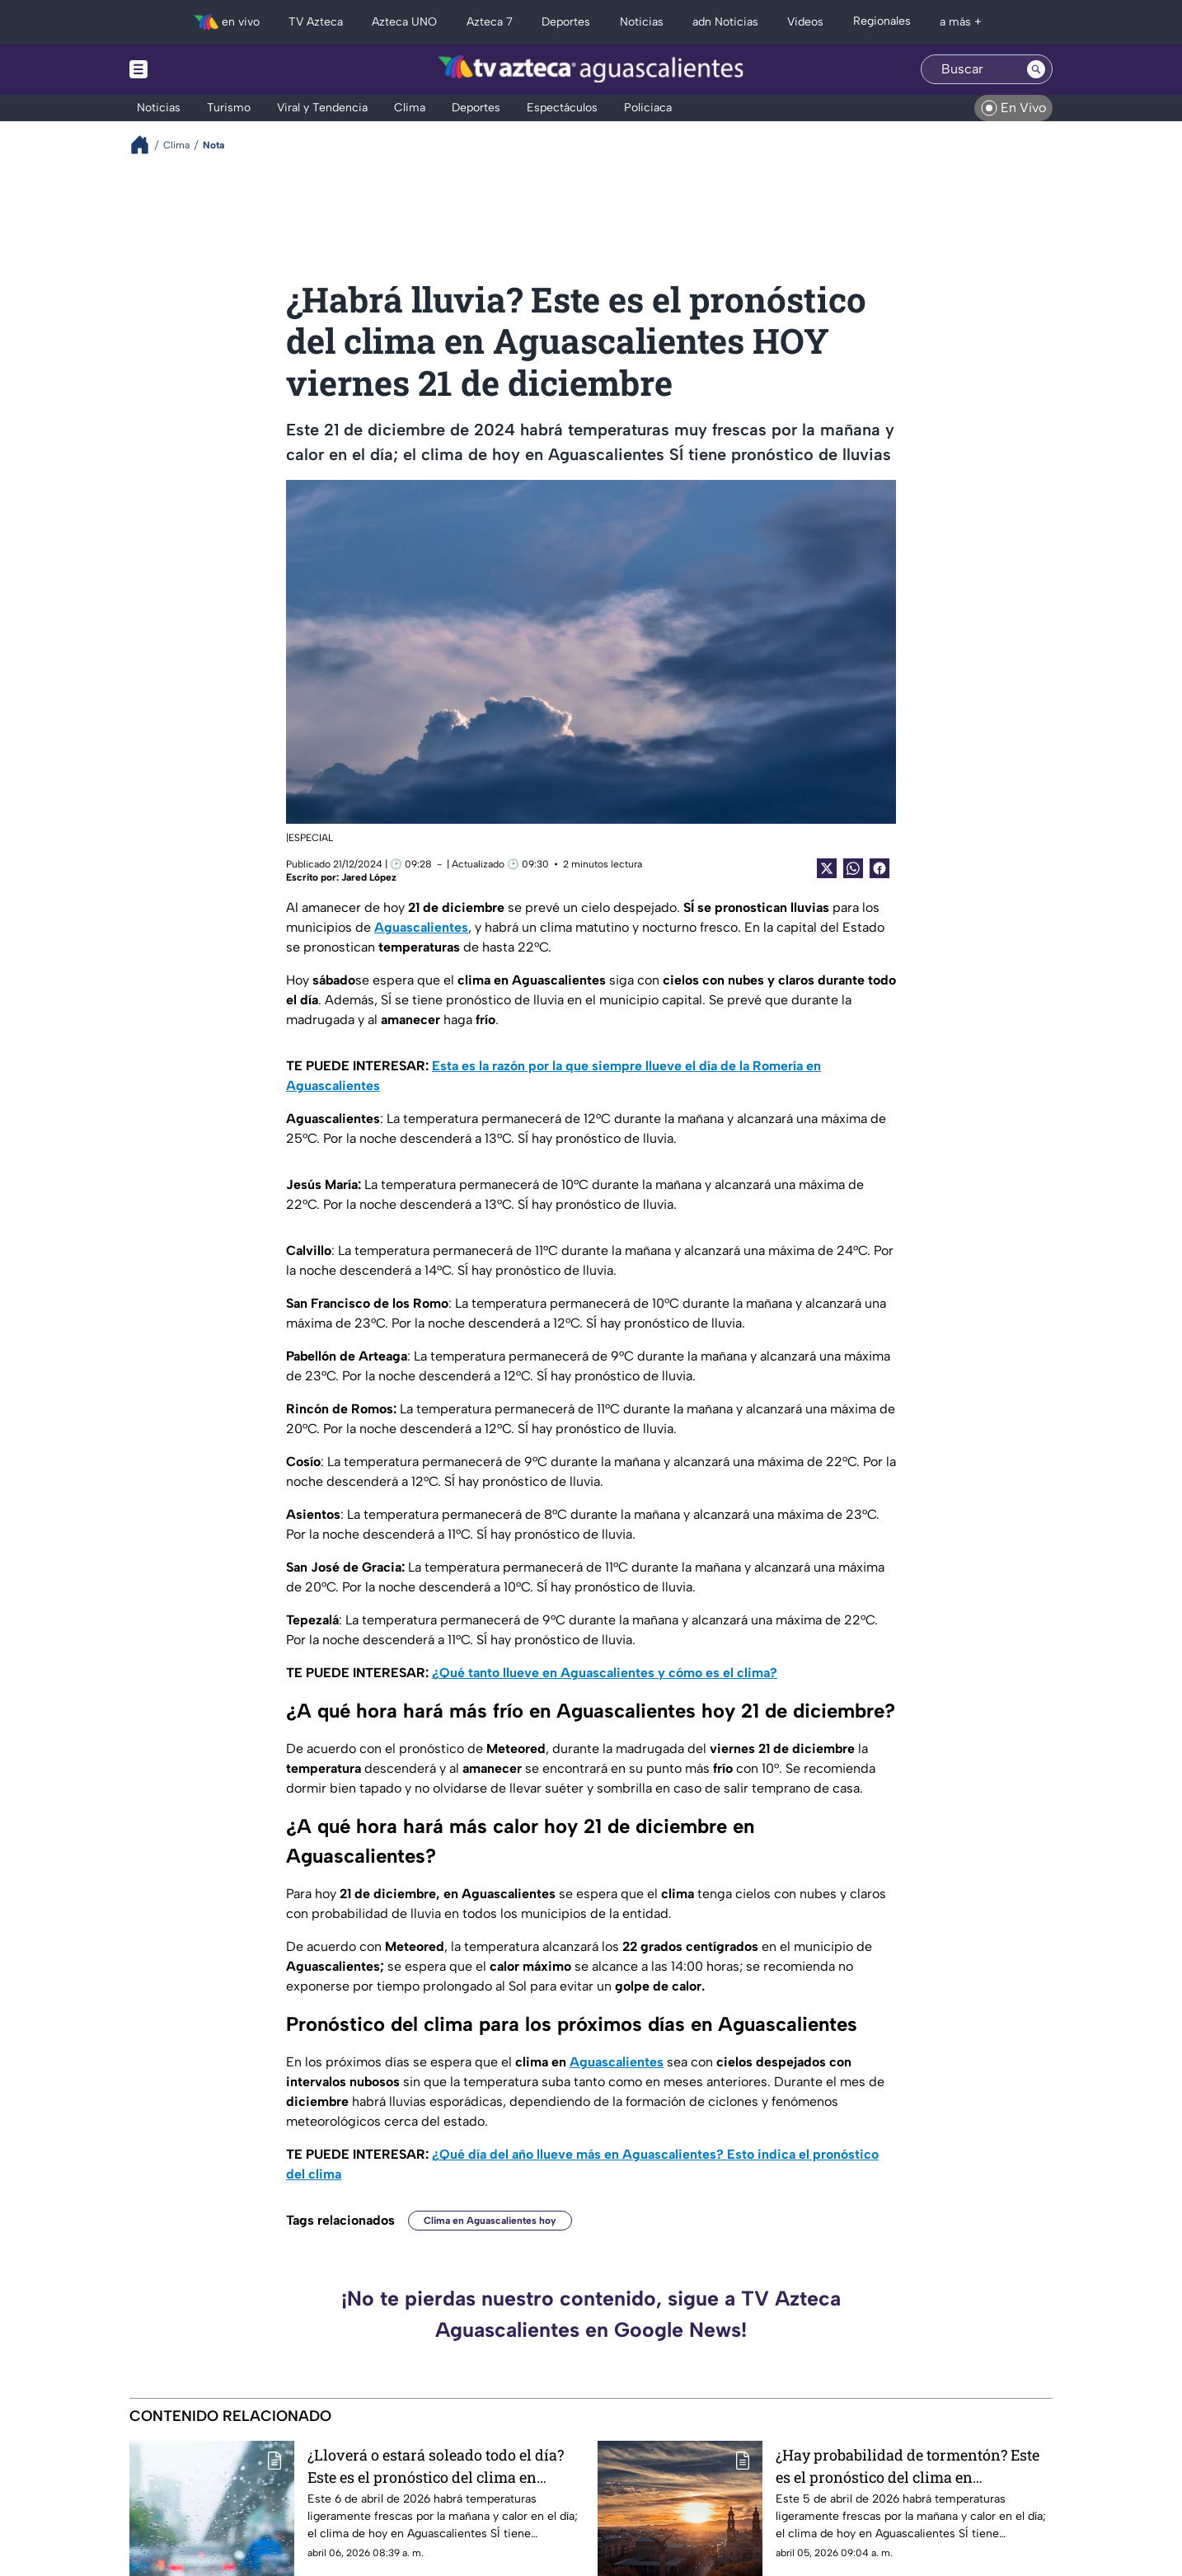 Image resolution: width=1182 pixels, height=2576 pixels. Describe the element at coordinates (435, 2466) in the screenshot. I see `¿Lloverá o estará soleado todo el día? Este es el pronóstico del clima en Aguascalientes hoy lunes 6 de abril` at that location.